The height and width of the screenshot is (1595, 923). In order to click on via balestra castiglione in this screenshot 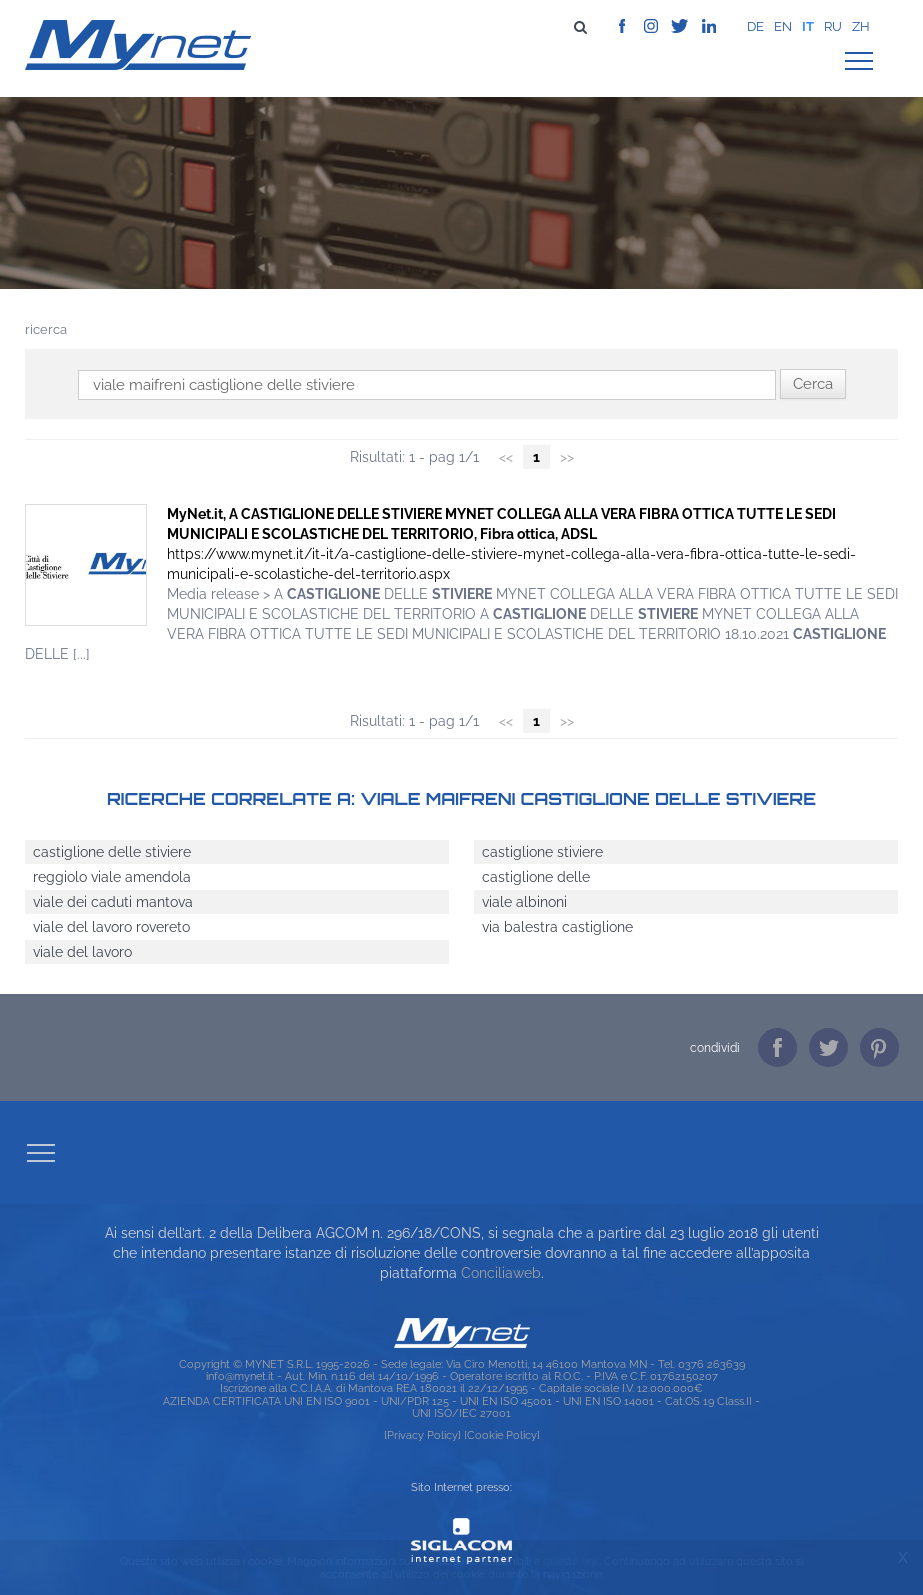, I will do `click(557, 927)`.